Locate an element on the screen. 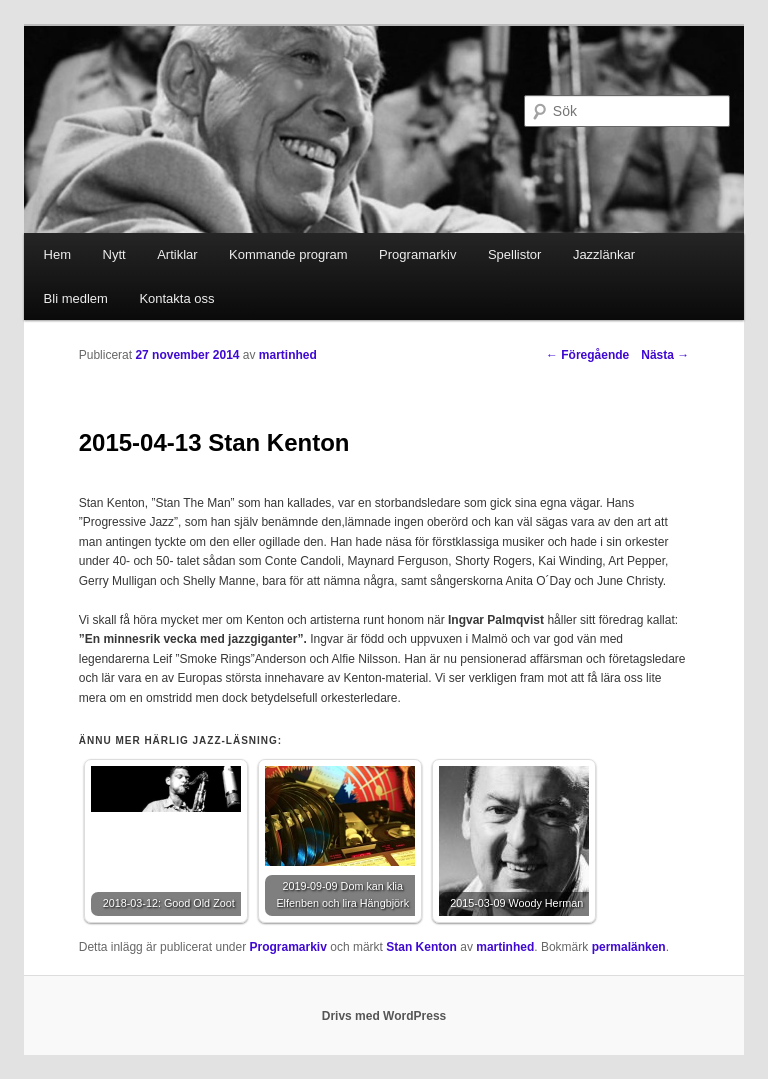 Image resolution: width=768 pixels, height=1079 pixels. Spellistor is located at coordinates (514, 254).